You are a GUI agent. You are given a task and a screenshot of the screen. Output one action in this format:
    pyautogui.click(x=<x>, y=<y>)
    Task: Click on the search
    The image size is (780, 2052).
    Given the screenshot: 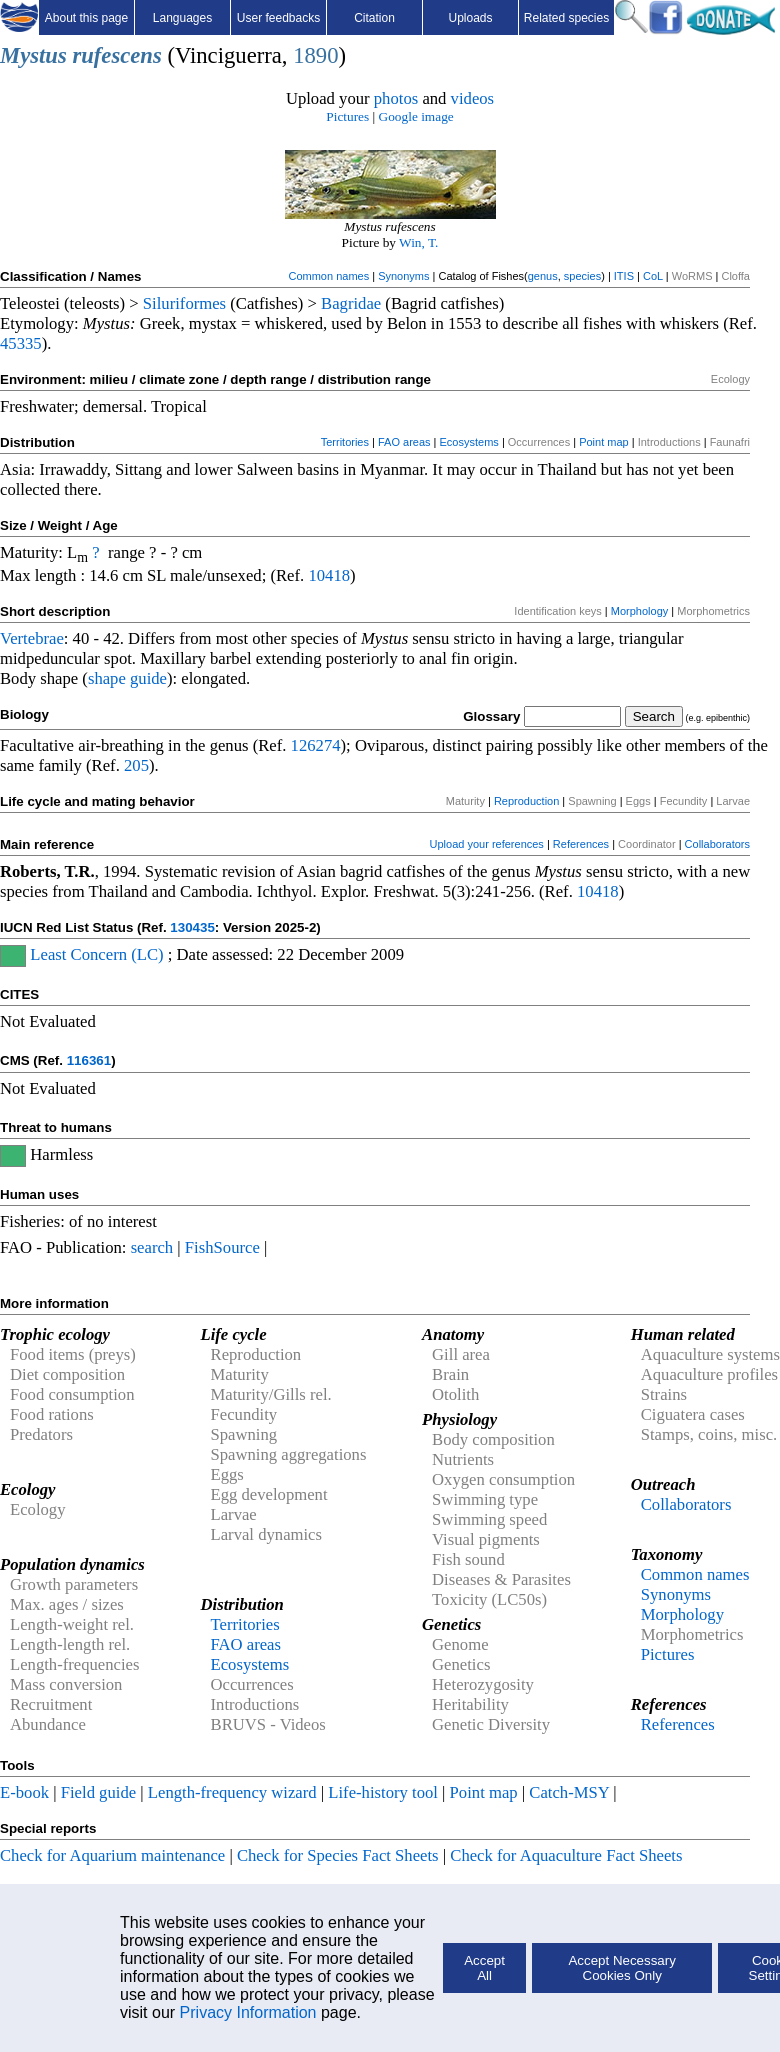 What is the action you would take?
    pyautogui.click(x=152, y=1247)
    